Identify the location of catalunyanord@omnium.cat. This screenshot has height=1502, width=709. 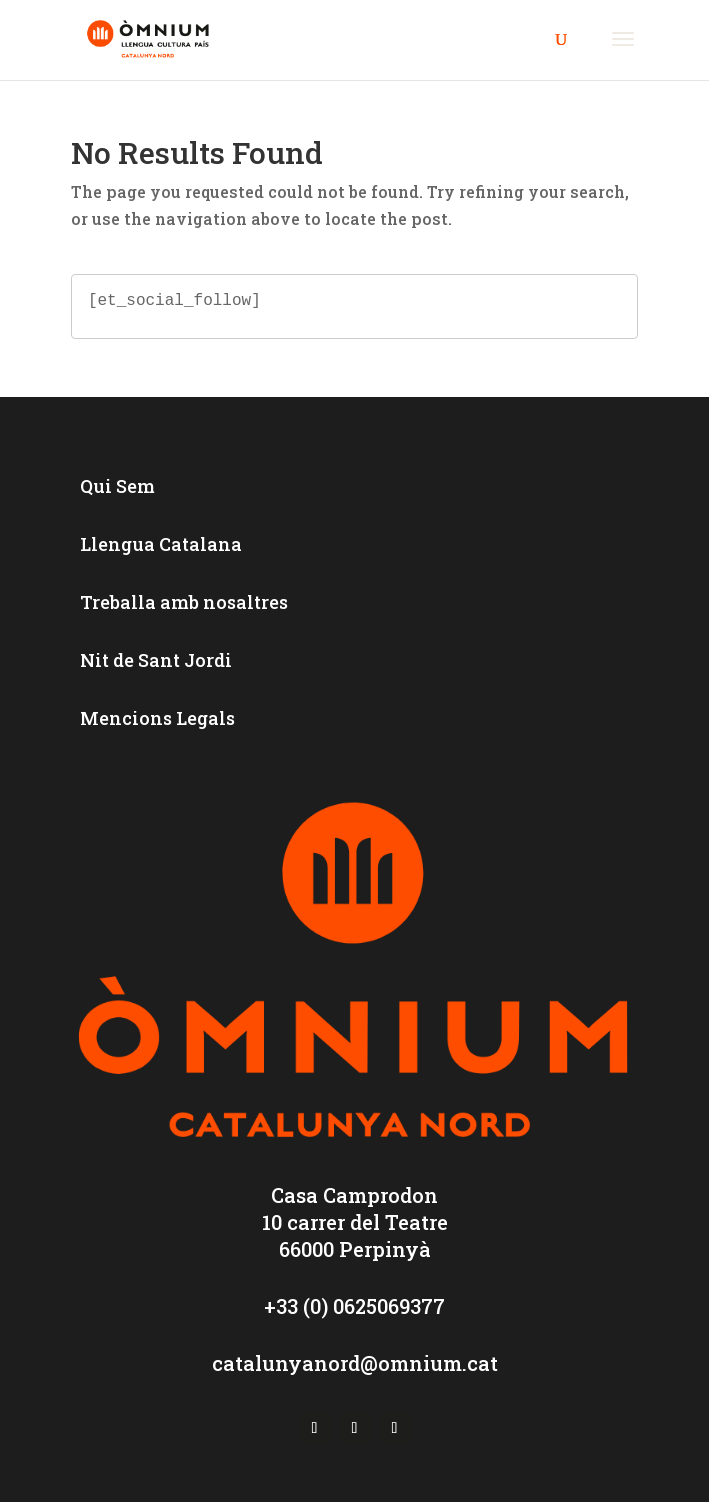
(355, 1363).